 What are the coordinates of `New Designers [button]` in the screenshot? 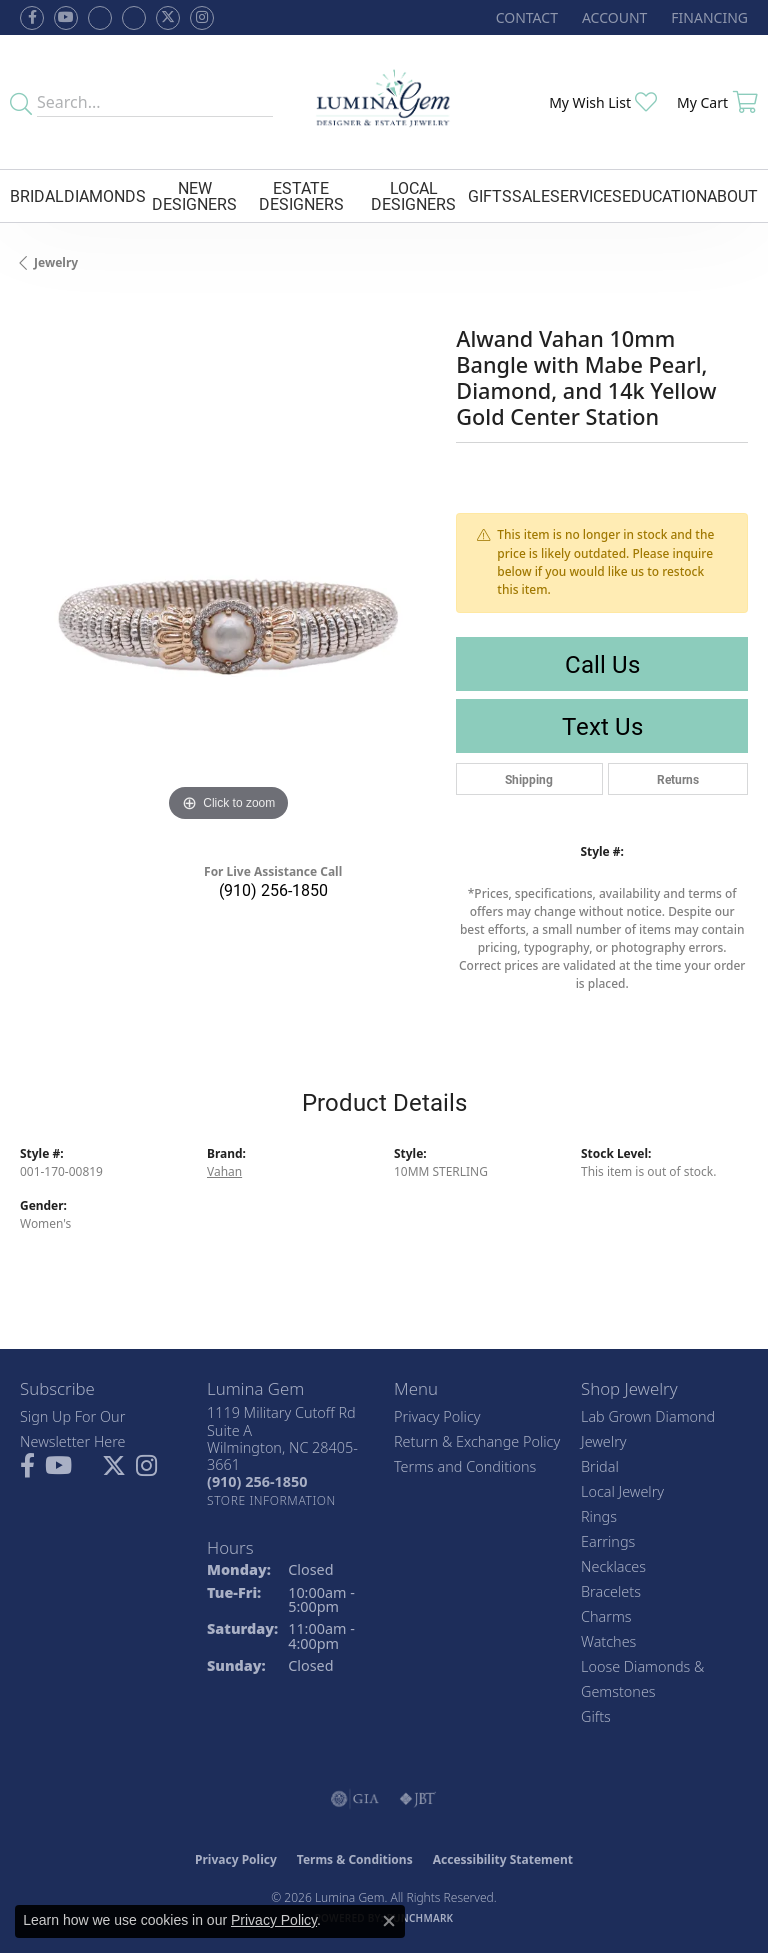 It's located at (194, 195).